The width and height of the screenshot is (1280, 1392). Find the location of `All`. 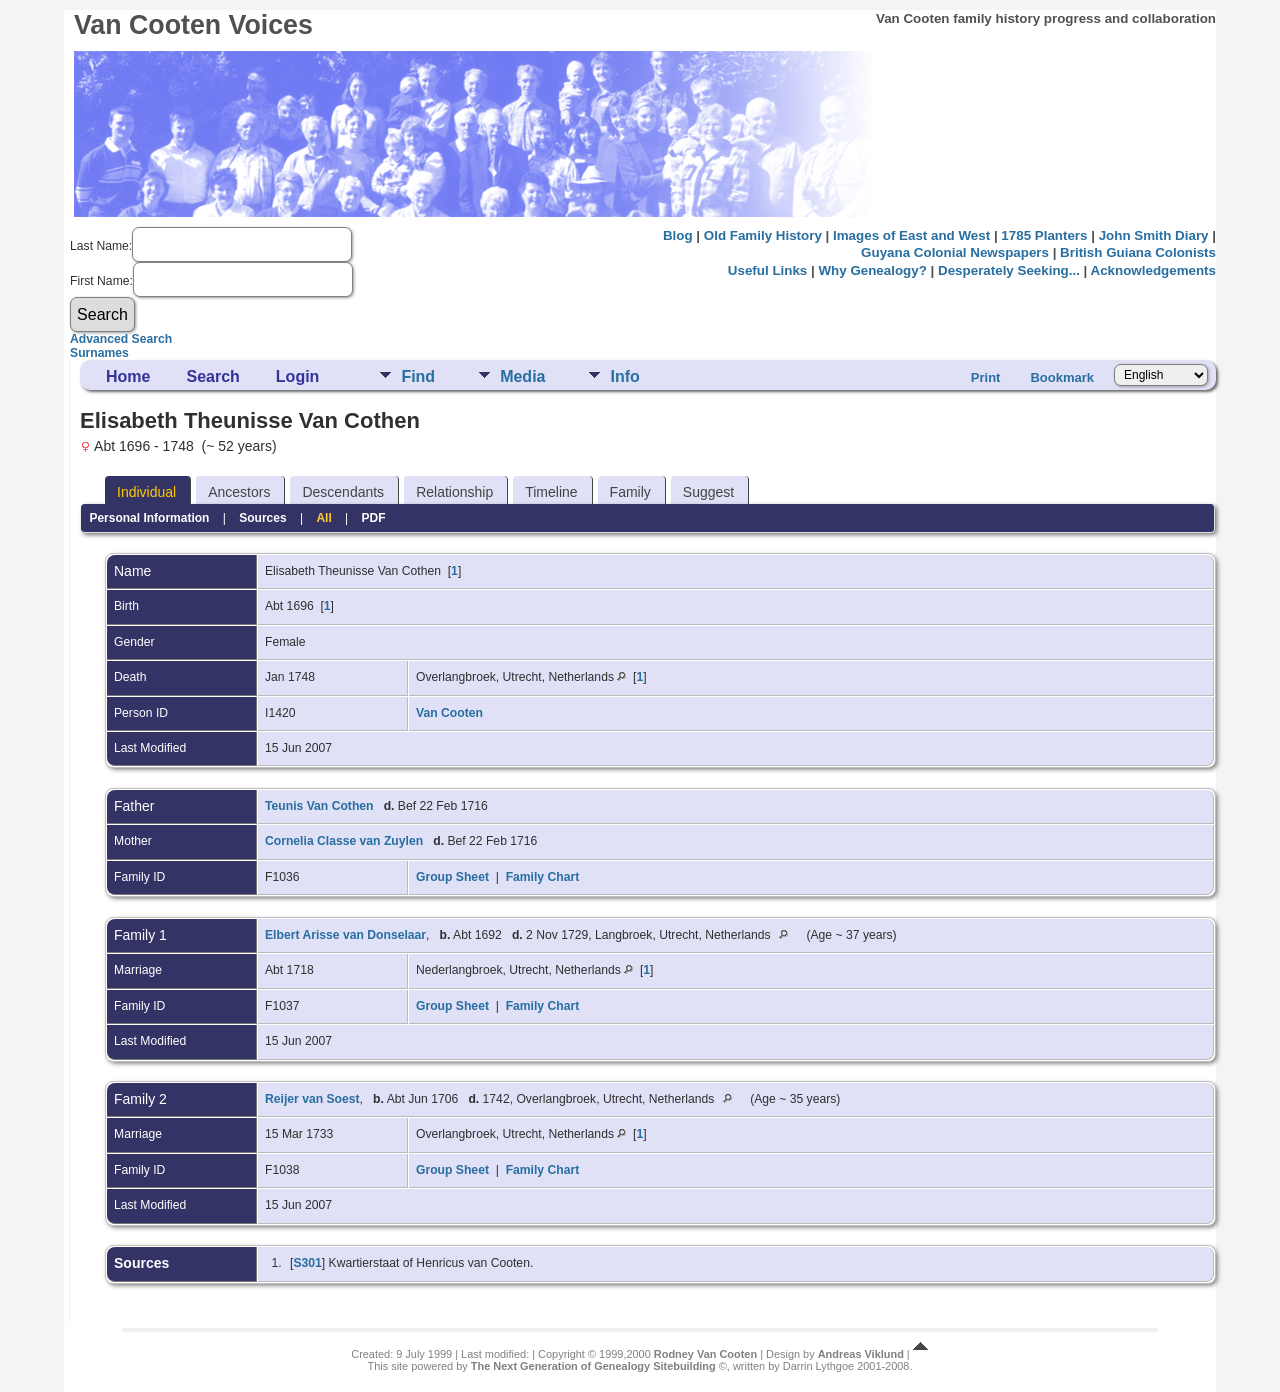

All is located at coordinates (323, 518).